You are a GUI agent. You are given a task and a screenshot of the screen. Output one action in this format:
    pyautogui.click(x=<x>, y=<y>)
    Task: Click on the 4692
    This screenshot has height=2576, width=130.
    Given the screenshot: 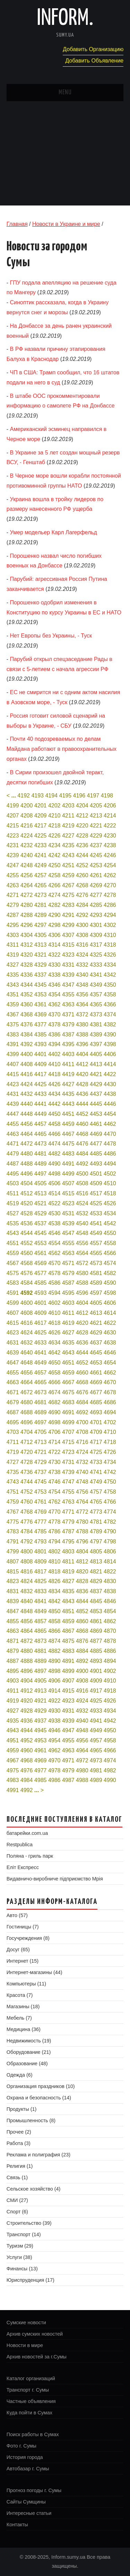 What is the action you would take?
    pyautogui.click(x=82, y=1412)
    